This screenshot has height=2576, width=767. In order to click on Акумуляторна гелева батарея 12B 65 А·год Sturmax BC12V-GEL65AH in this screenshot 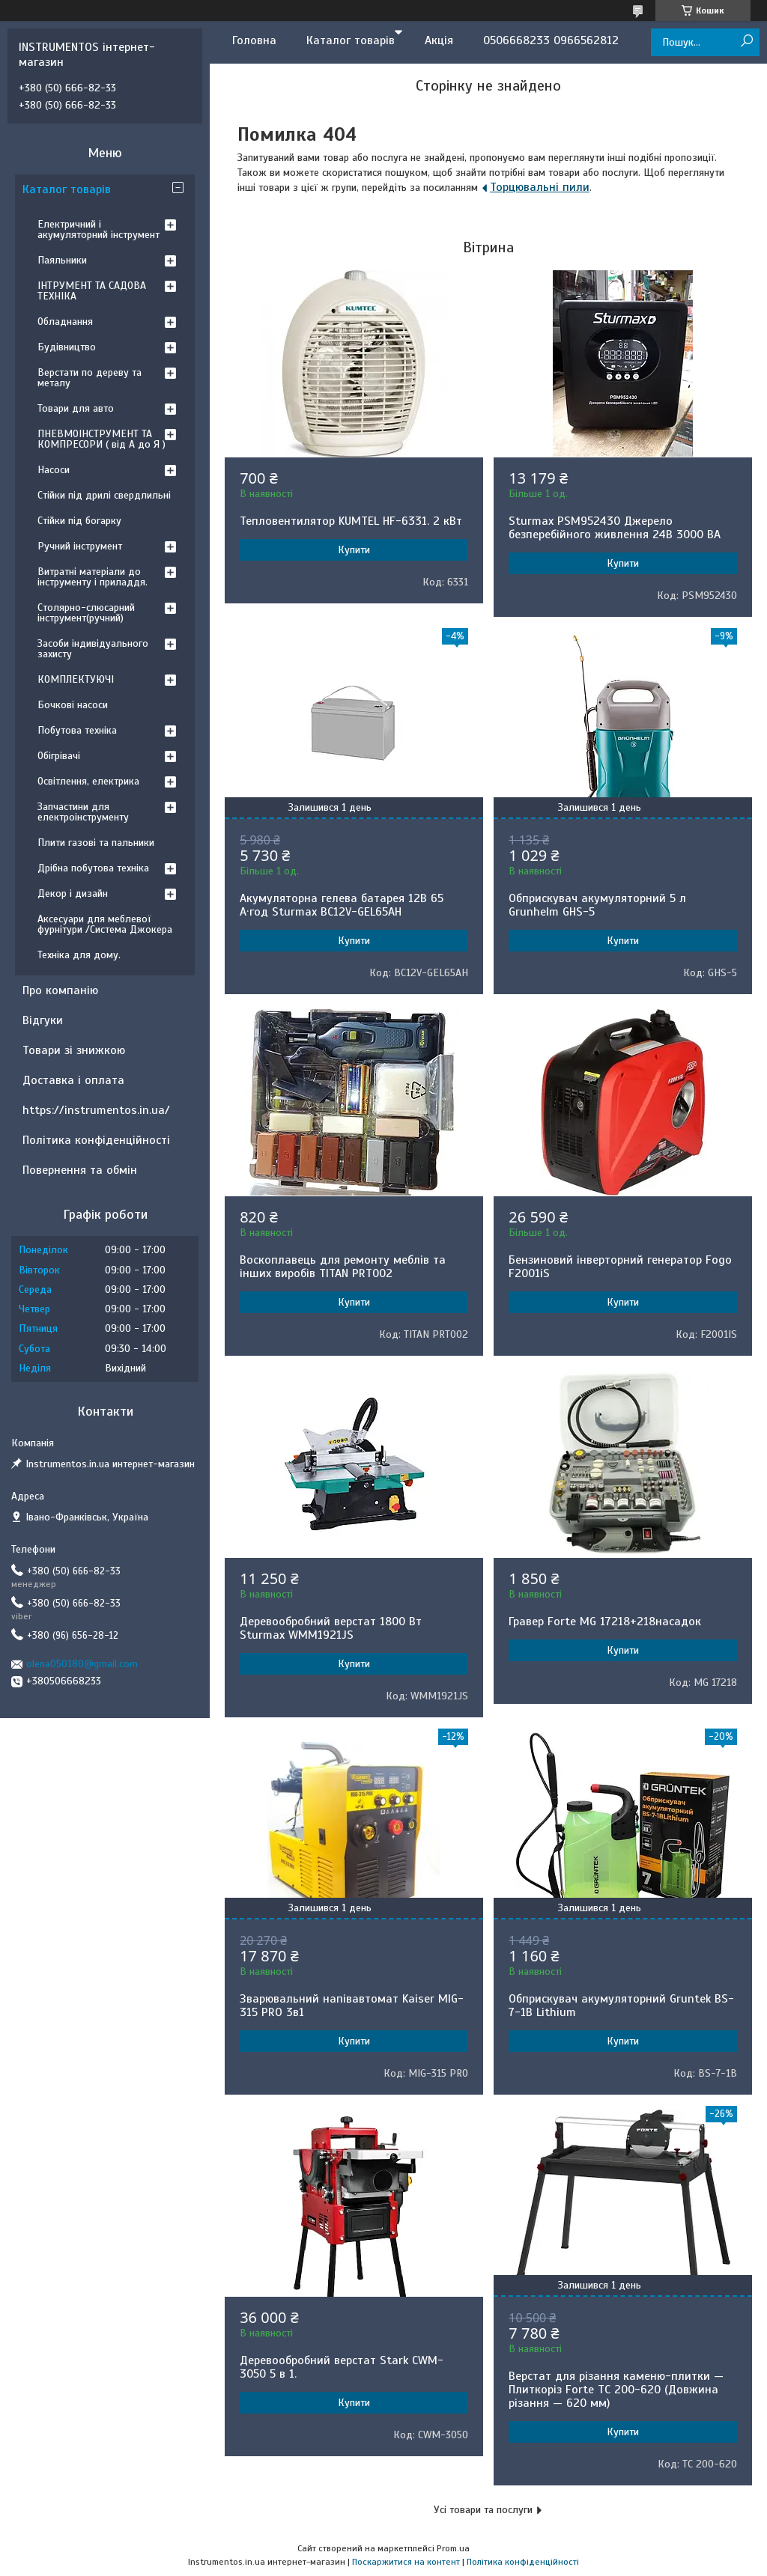, I will do `click(341, 905)`.